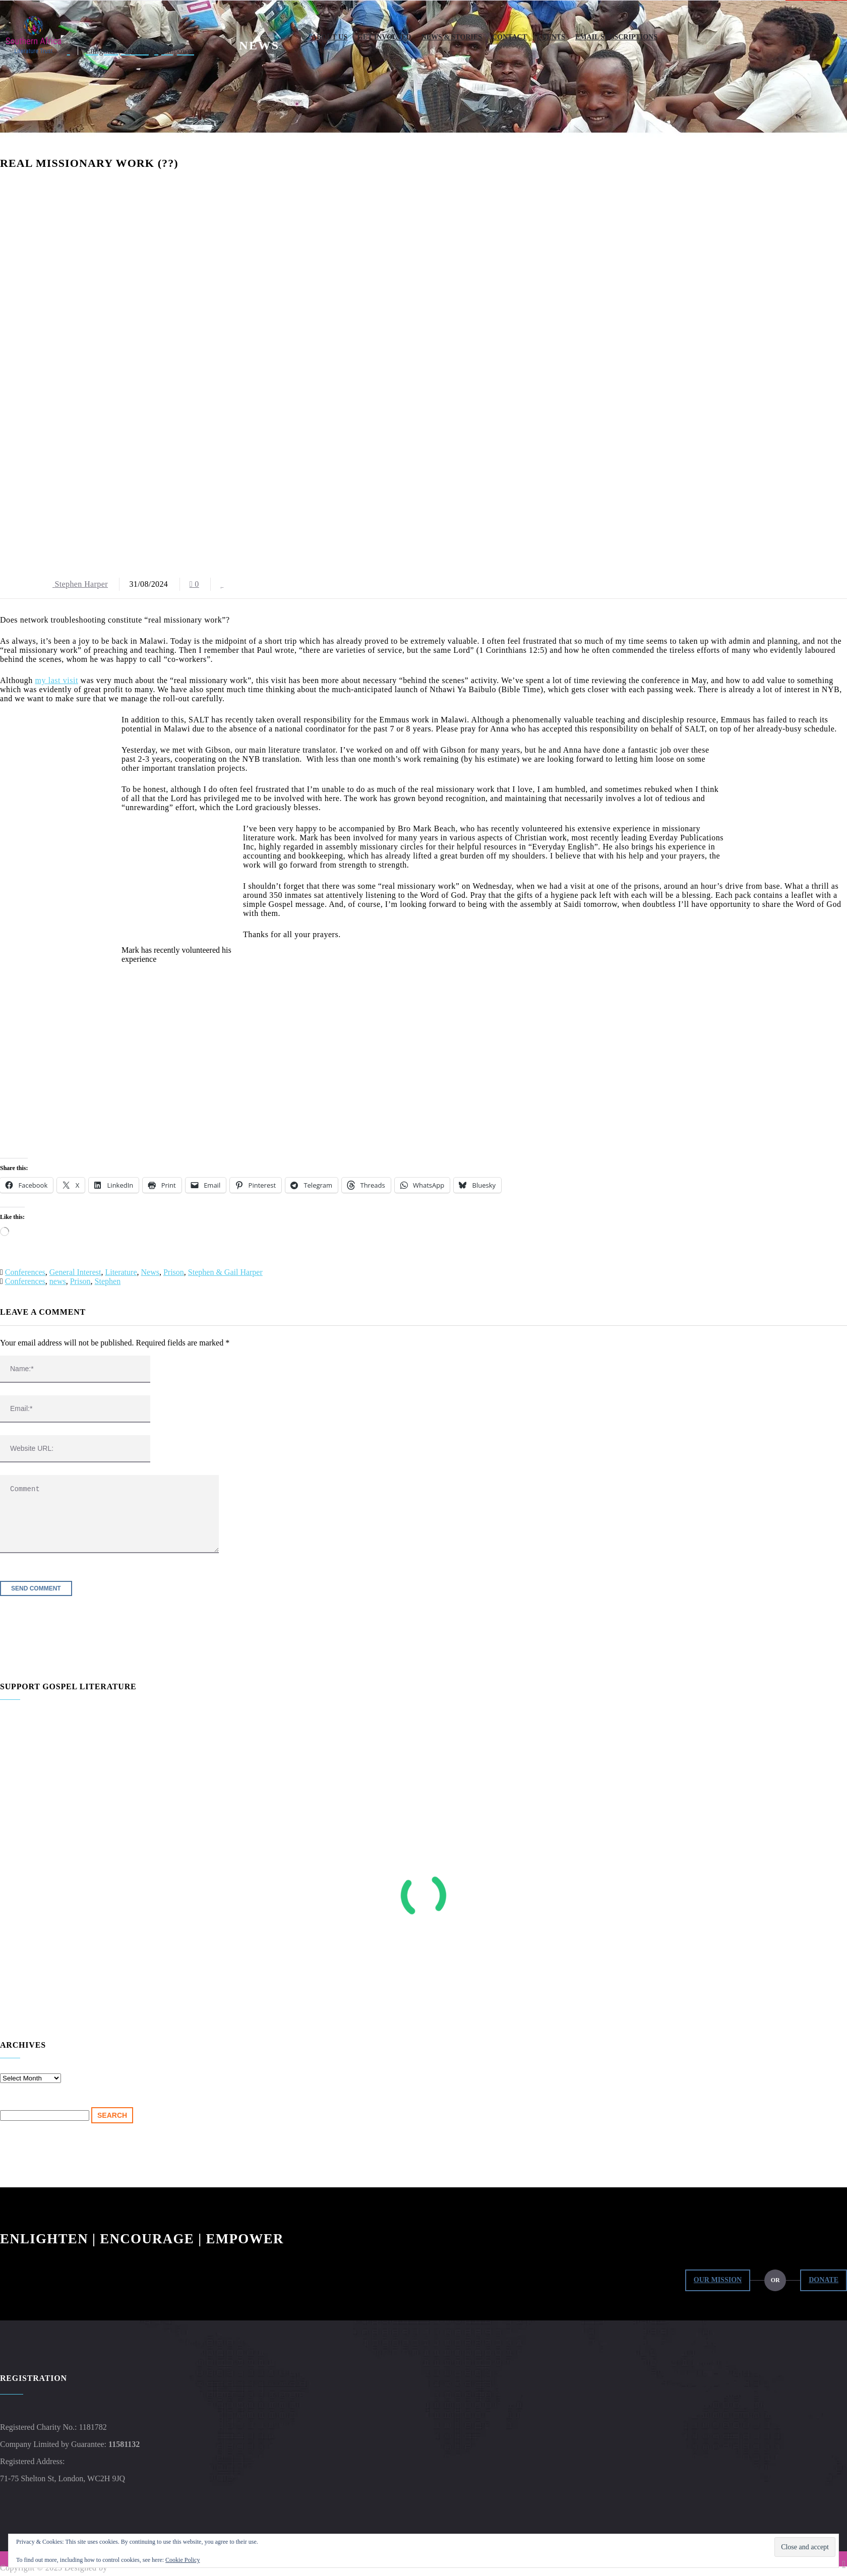 The height and width of the screenshot is (2576, 847). I want to click on Conferences, so click(25, 1272).